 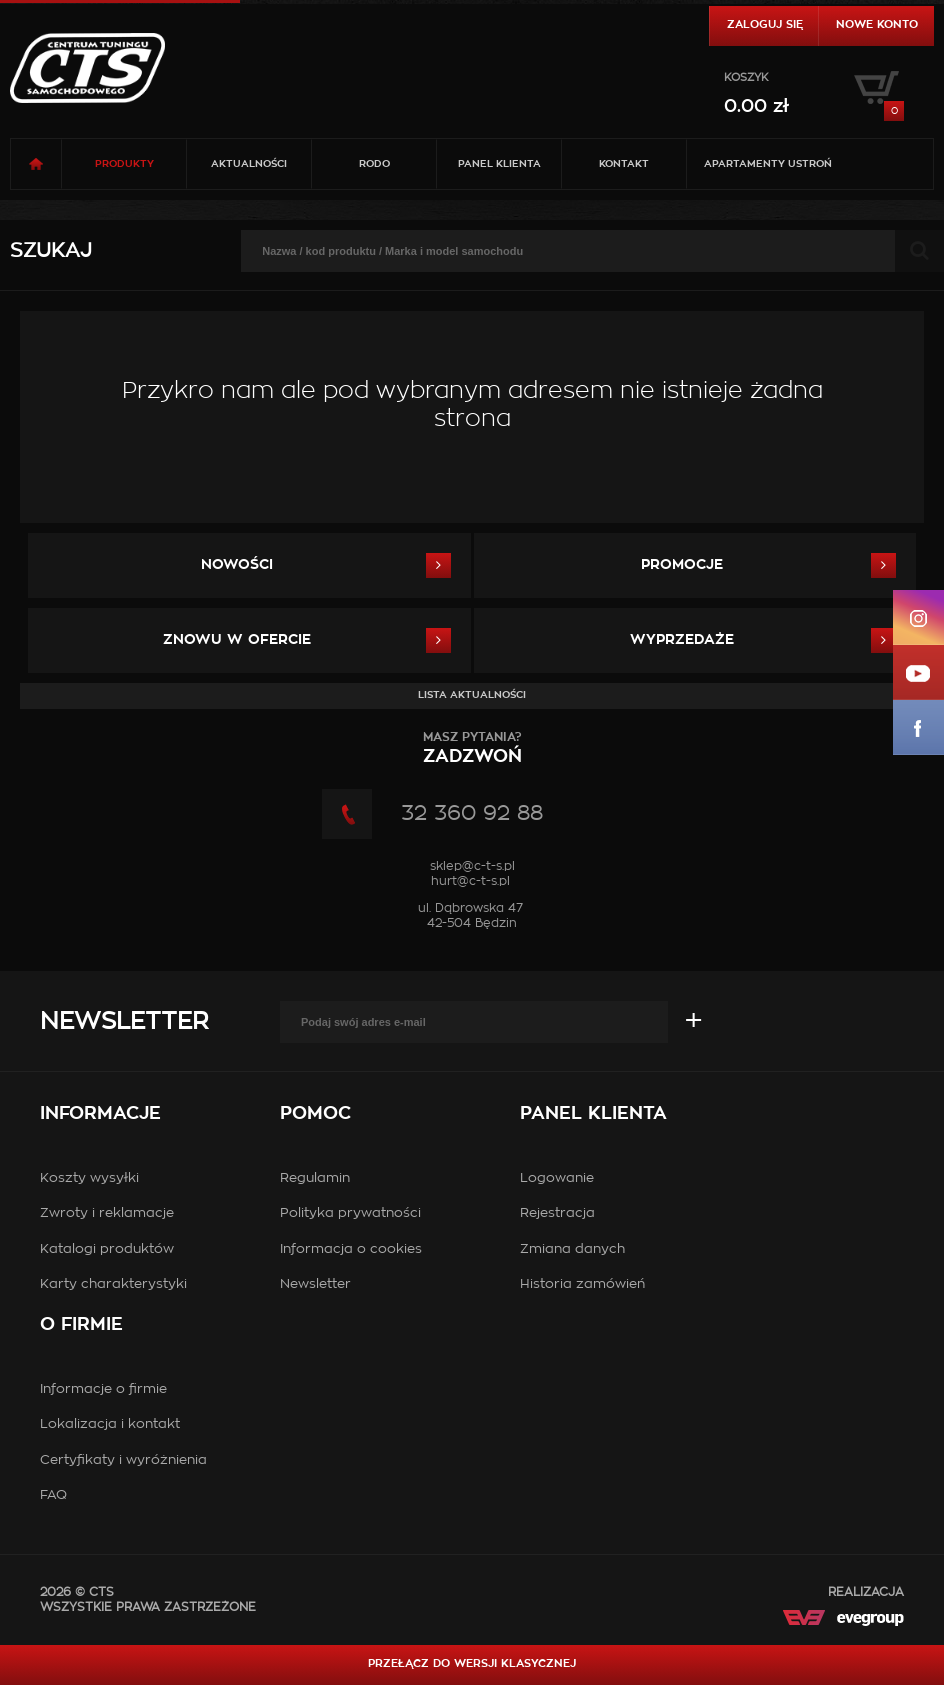 I want to click on Apartamenty USTROŃ, so click(x=768, y=164).